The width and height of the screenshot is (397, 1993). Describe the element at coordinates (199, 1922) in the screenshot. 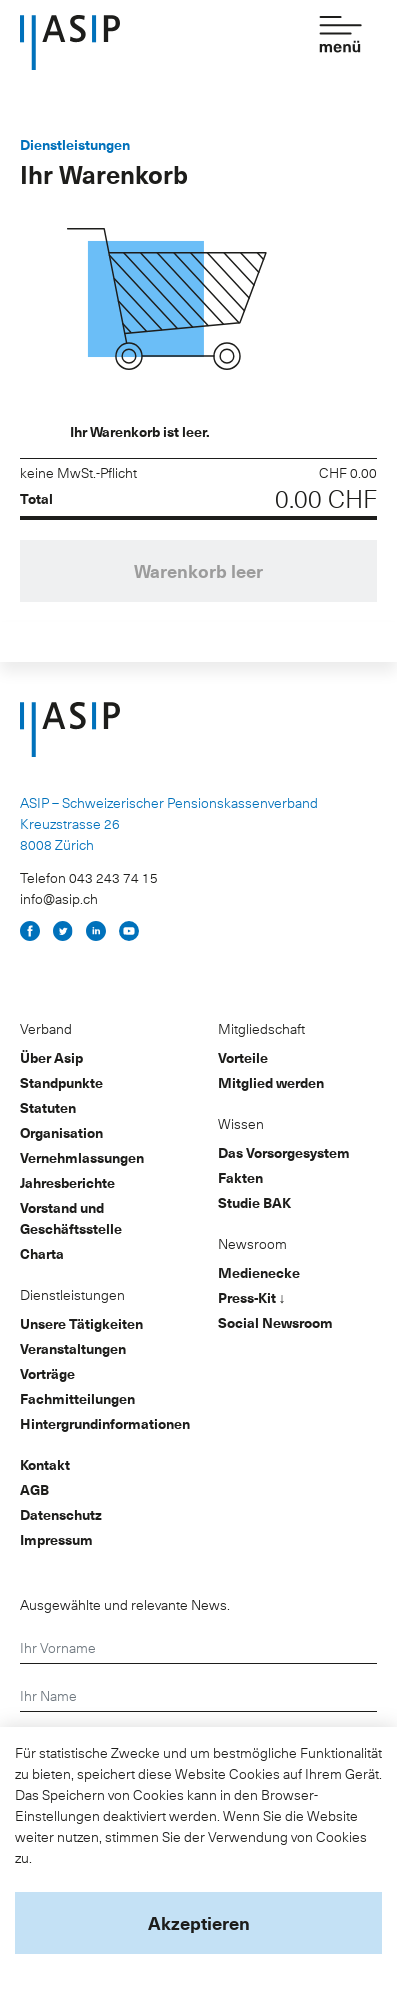

I see `Akzeptieren` at that location.